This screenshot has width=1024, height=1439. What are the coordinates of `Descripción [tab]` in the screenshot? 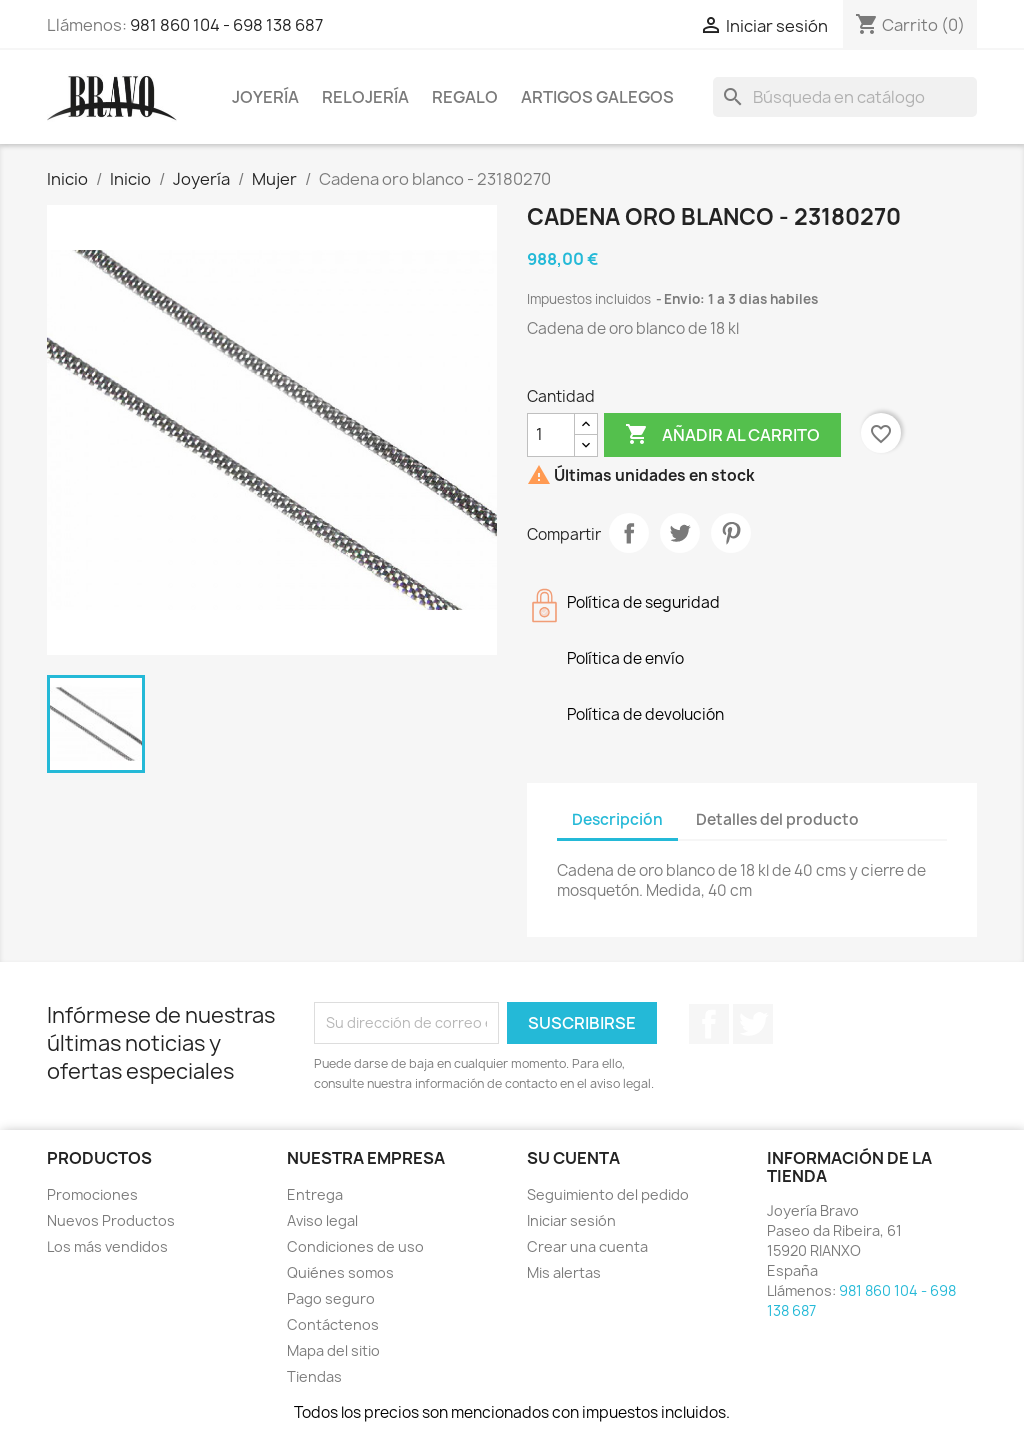 It's located at (617, 819).